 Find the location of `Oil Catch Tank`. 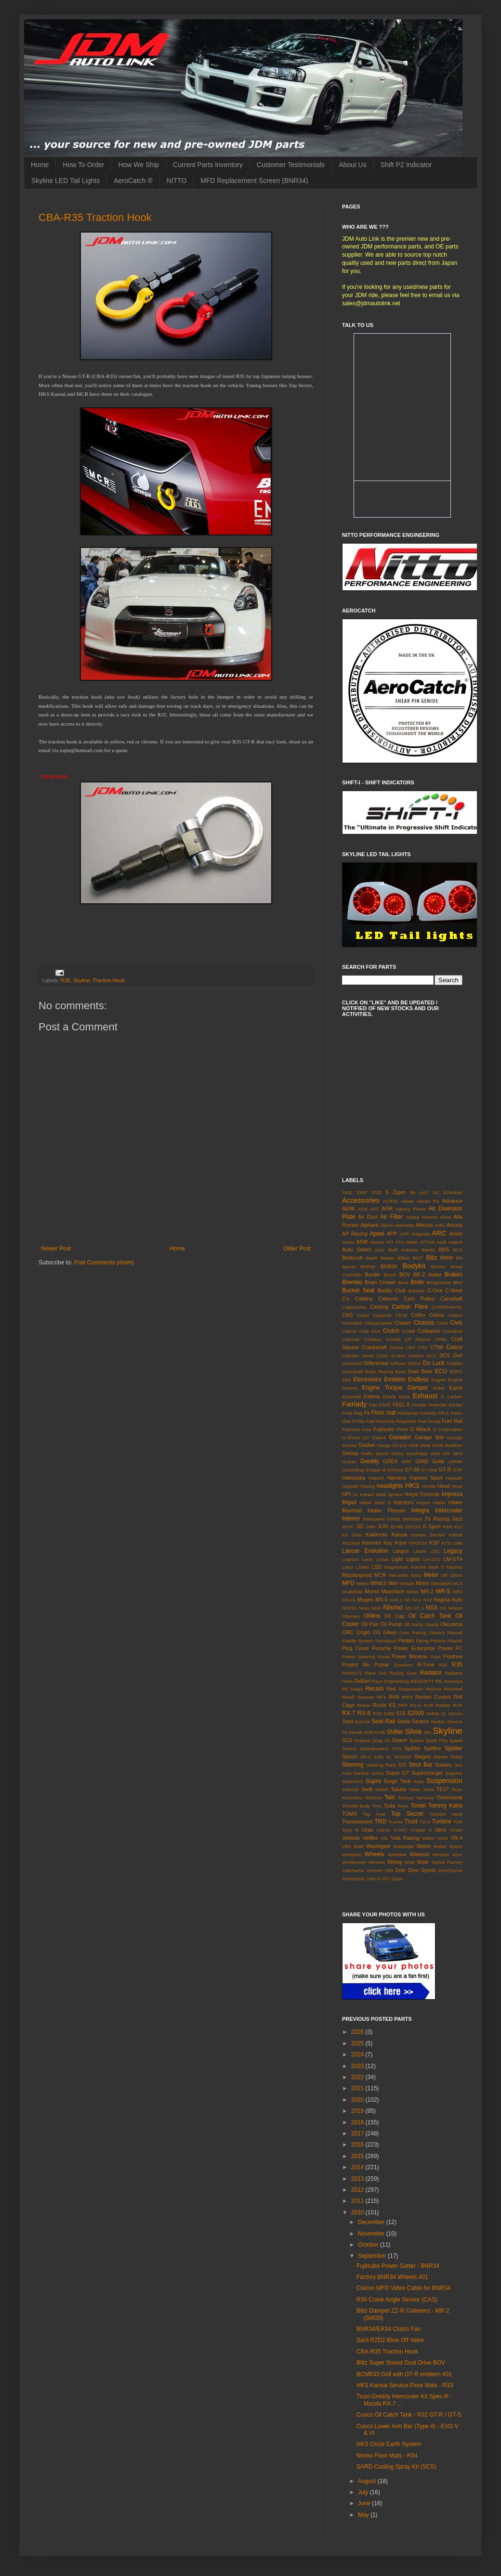

Oil Catch Tank is located at coordinates (430, 1616).